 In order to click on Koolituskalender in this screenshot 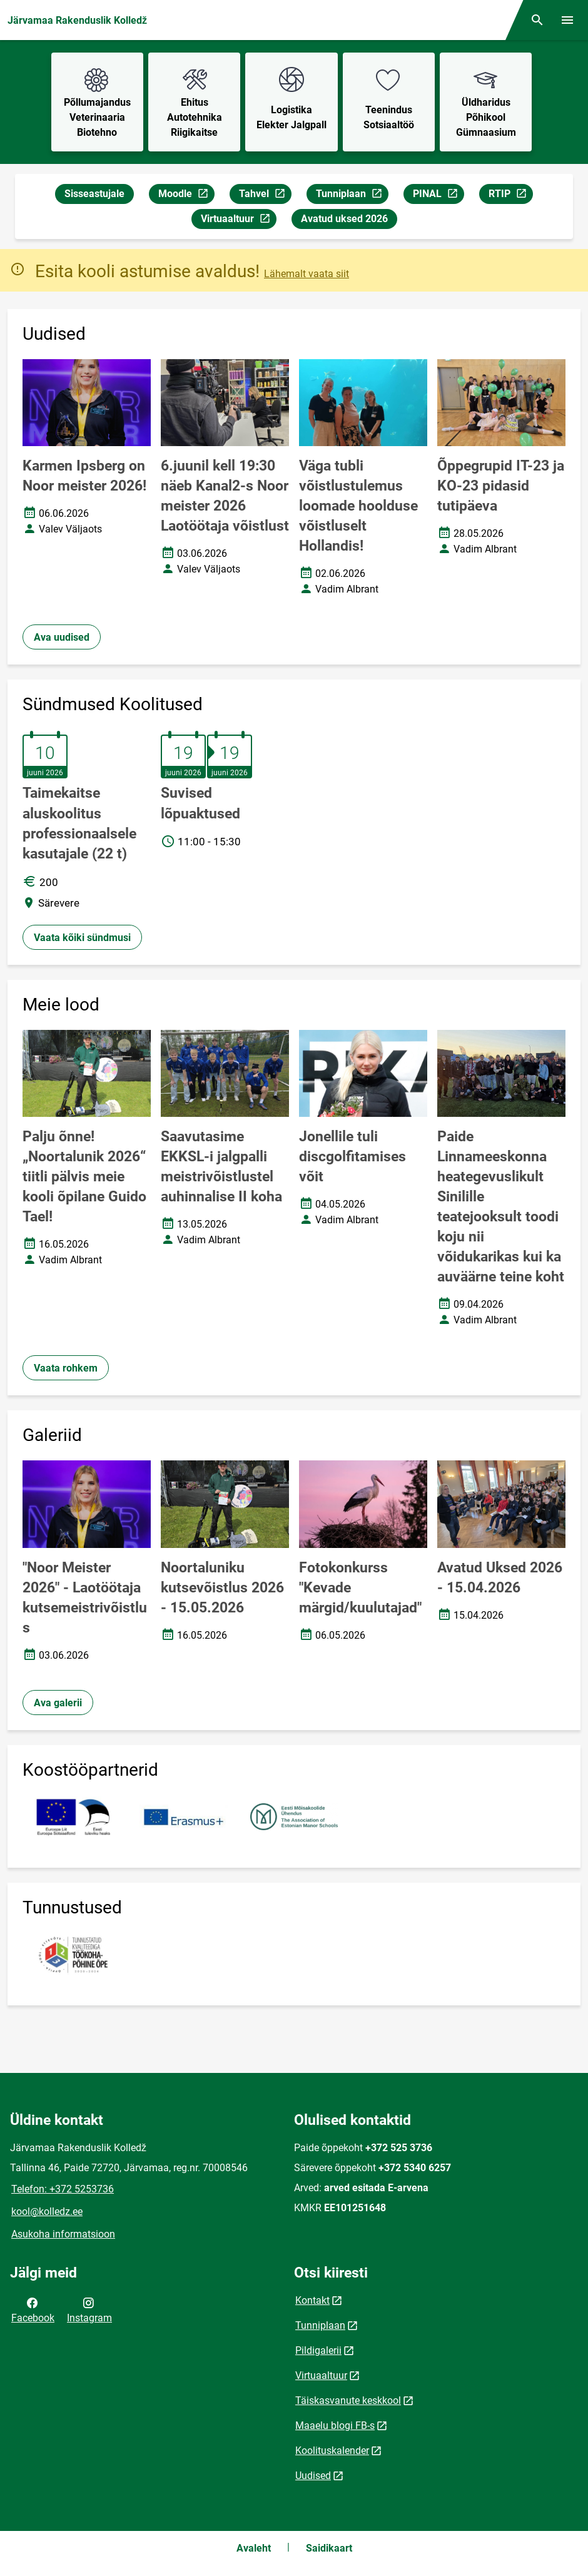, I will do `click(332, 2450)`.